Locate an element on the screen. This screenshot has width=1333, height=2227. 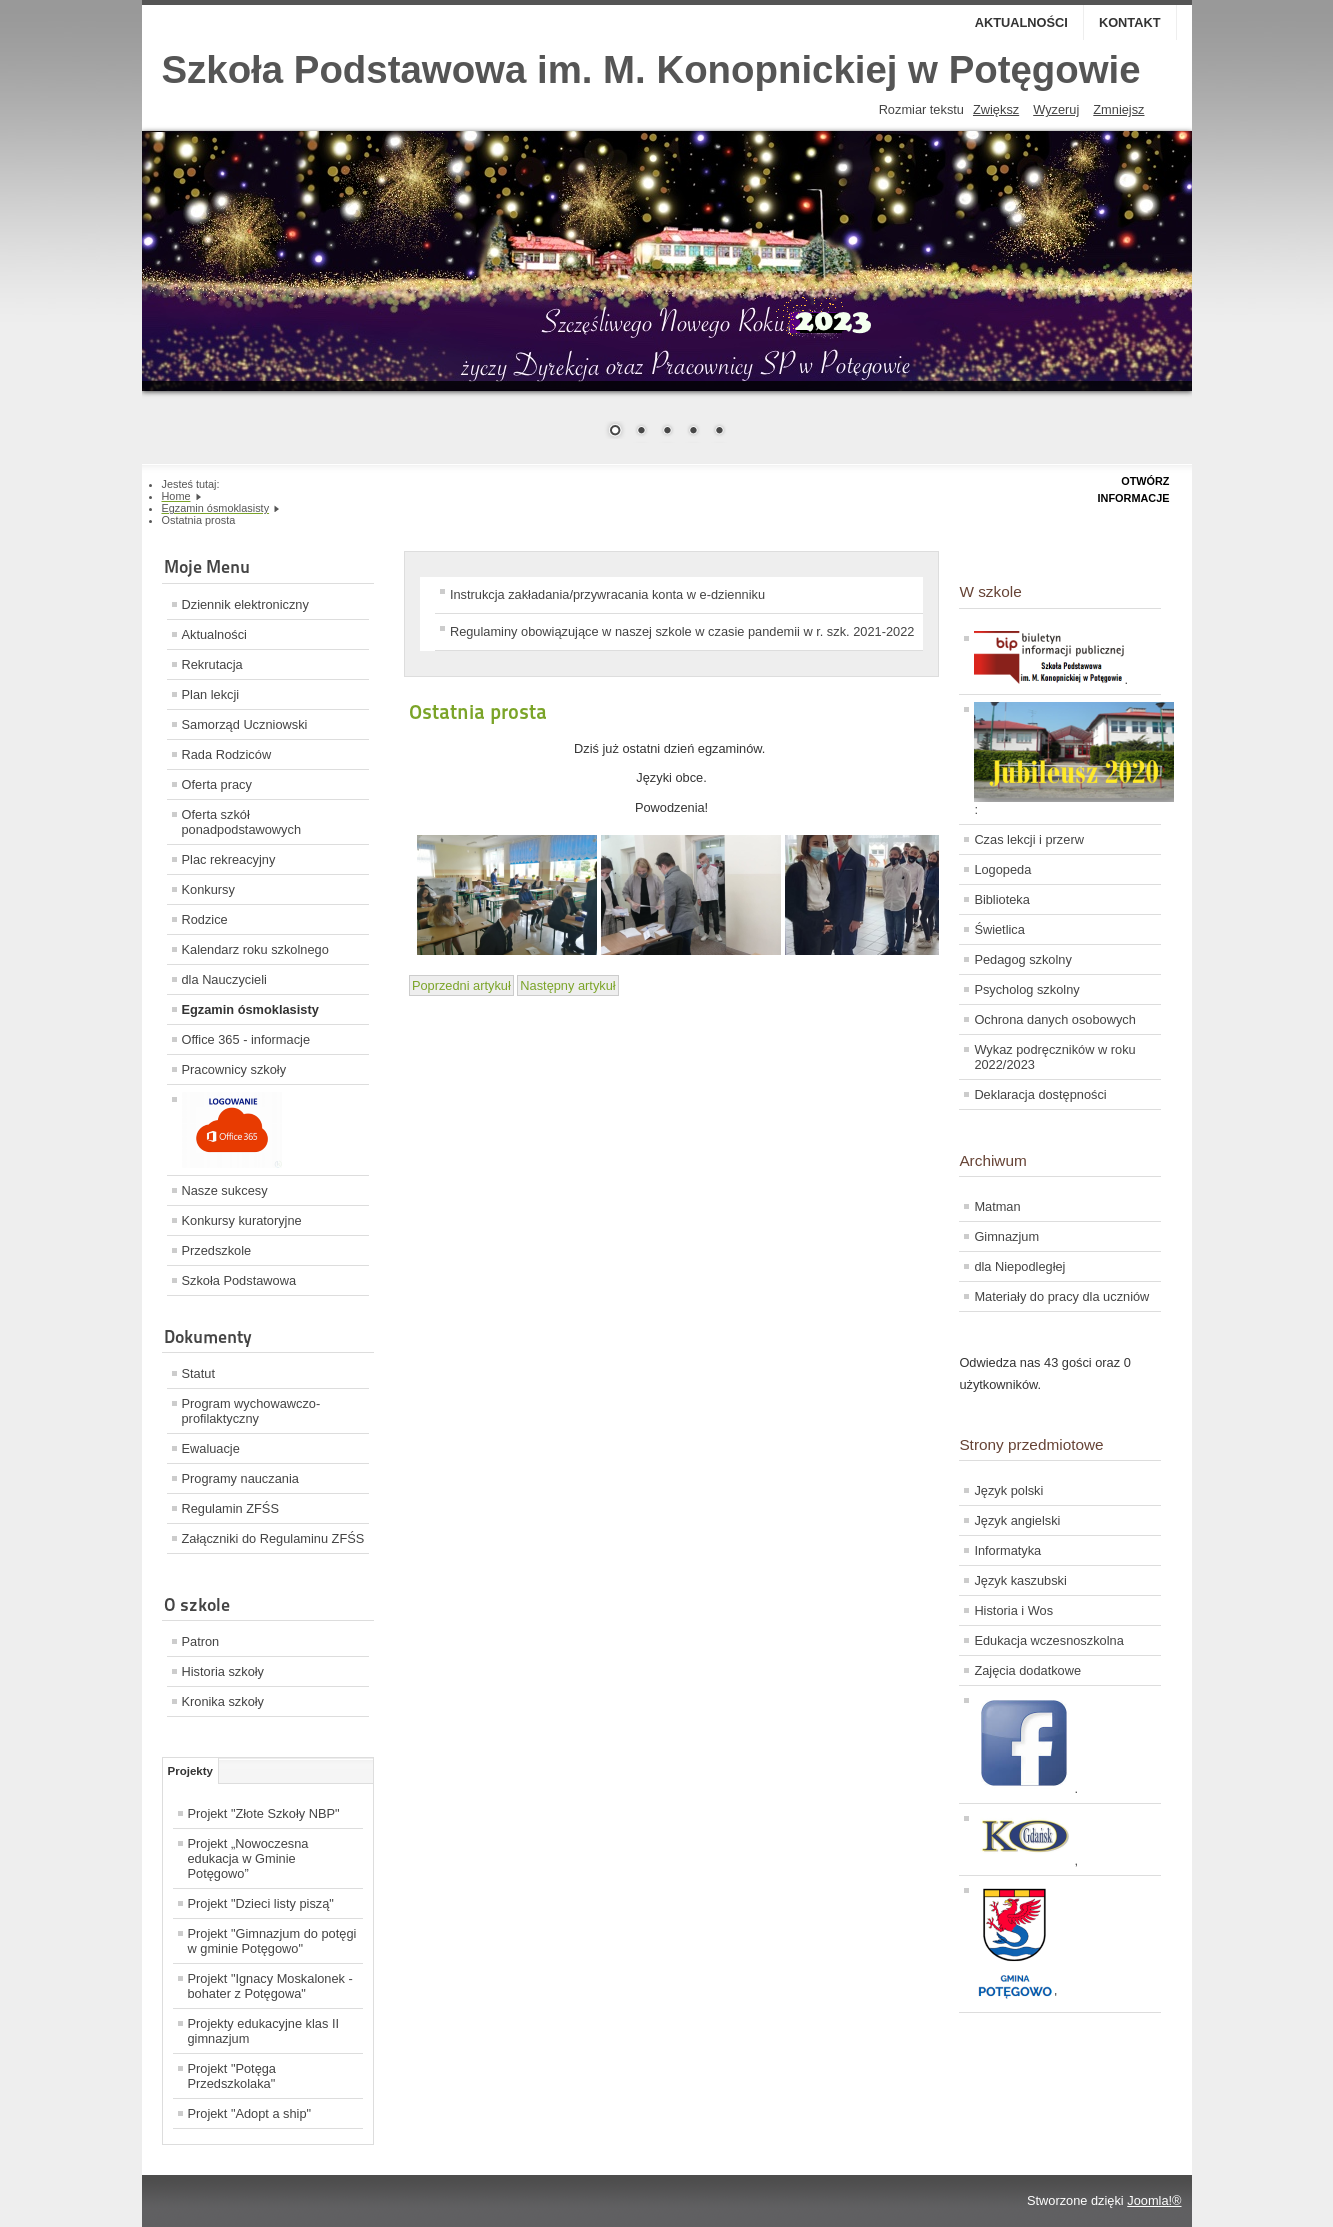
Projekt "Ignacy Moskalonek - bohater z Potęgowa" is located at coordinates (270, 1986).